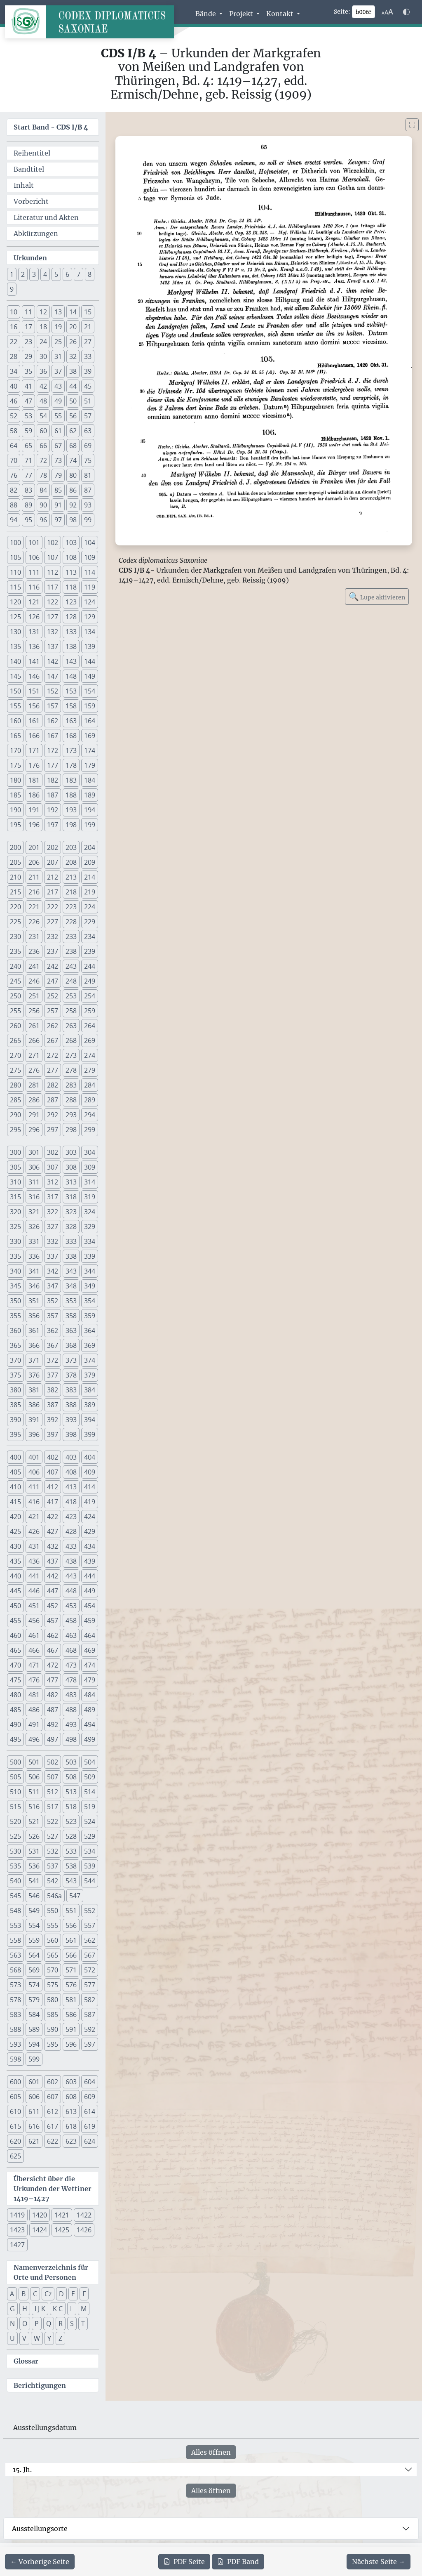  Describe the element at coordinates (34, 1040) in the screenshot. I see `266 [button]` at that location.